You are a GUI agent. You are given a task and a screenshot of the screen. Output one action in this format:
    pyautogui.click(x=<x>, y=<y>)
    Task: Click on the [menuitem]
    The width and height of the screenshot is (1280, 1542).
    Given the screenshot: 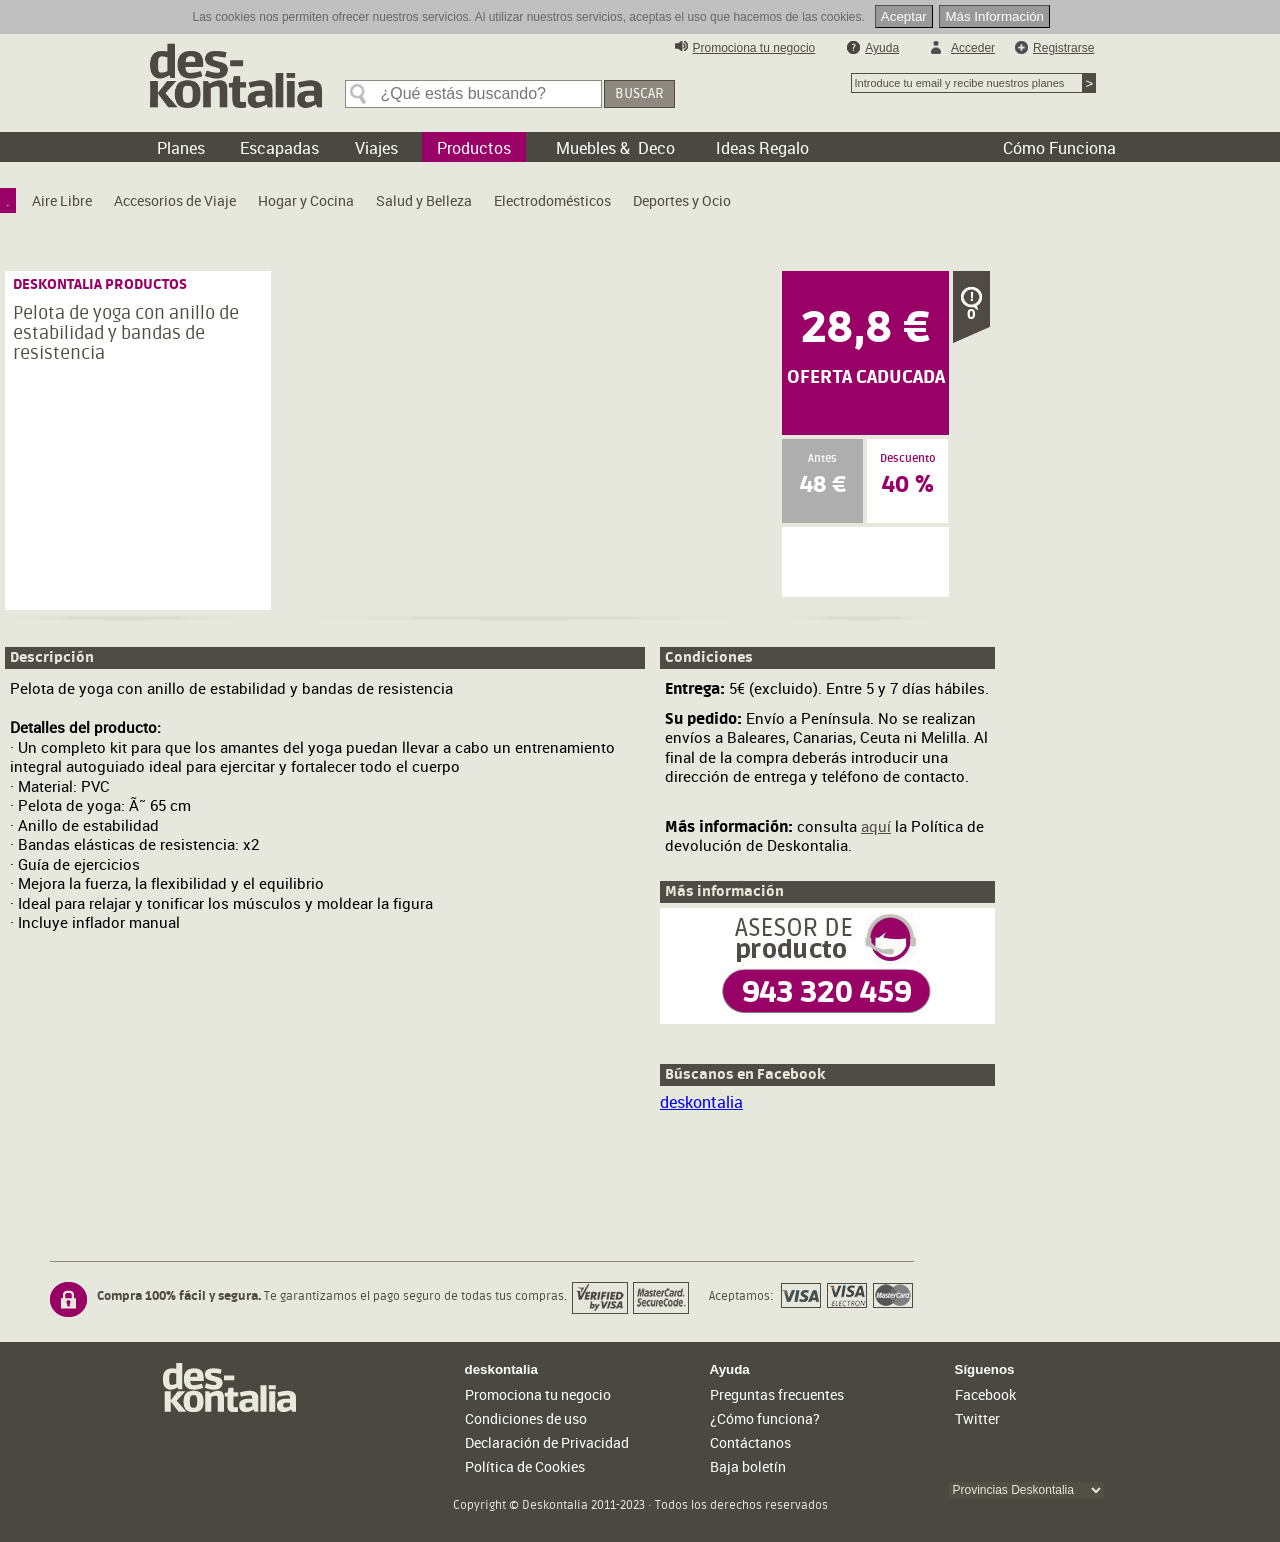 What is the action you would take?
    pyautogui.click(x=8, y=200)
    